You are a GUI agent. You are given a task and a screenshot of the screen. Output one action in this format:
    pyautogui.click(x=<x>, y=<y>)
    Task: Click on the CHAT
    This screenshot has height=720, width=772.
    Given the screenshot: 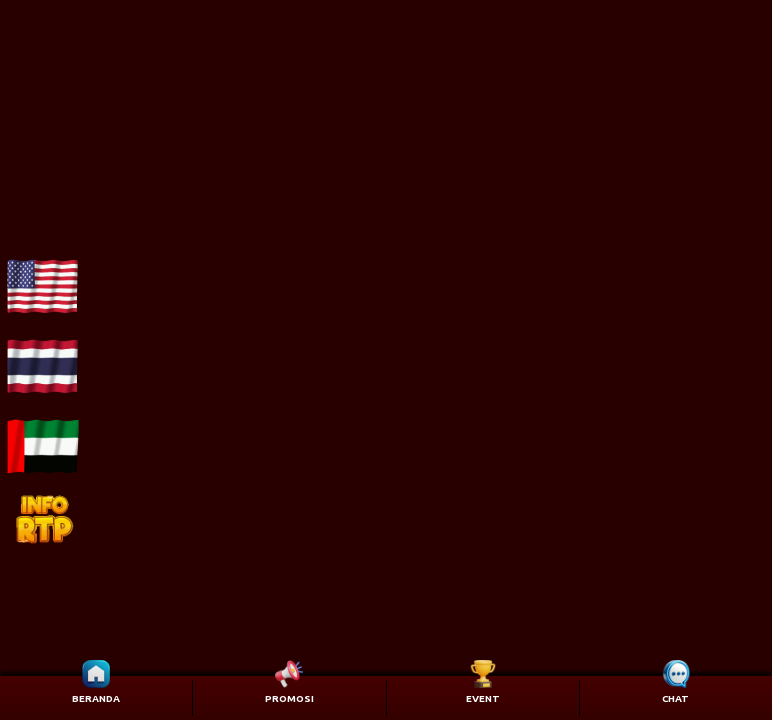 What is the action you would take?
    pyautogui.click(x=675, y=698)
    